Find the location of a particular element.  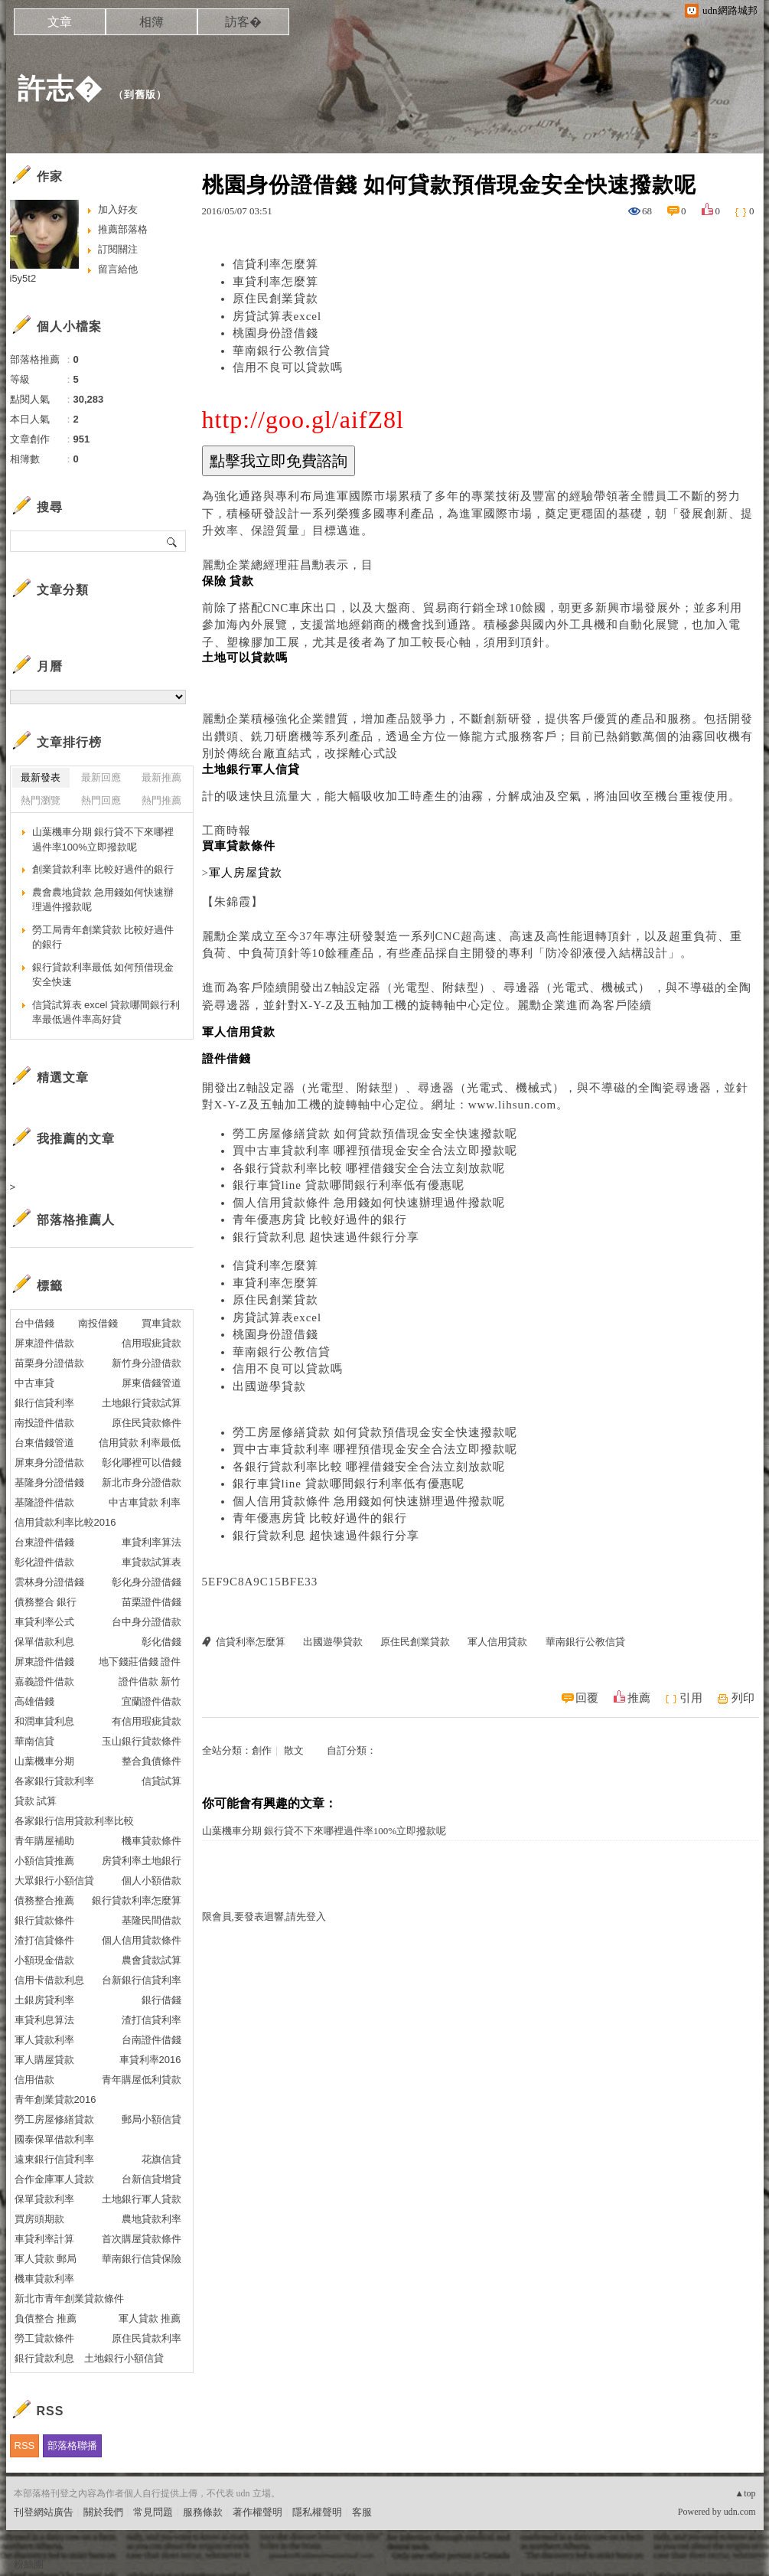

軍人貸款 推薦 is located at coordinates (150, 2318).